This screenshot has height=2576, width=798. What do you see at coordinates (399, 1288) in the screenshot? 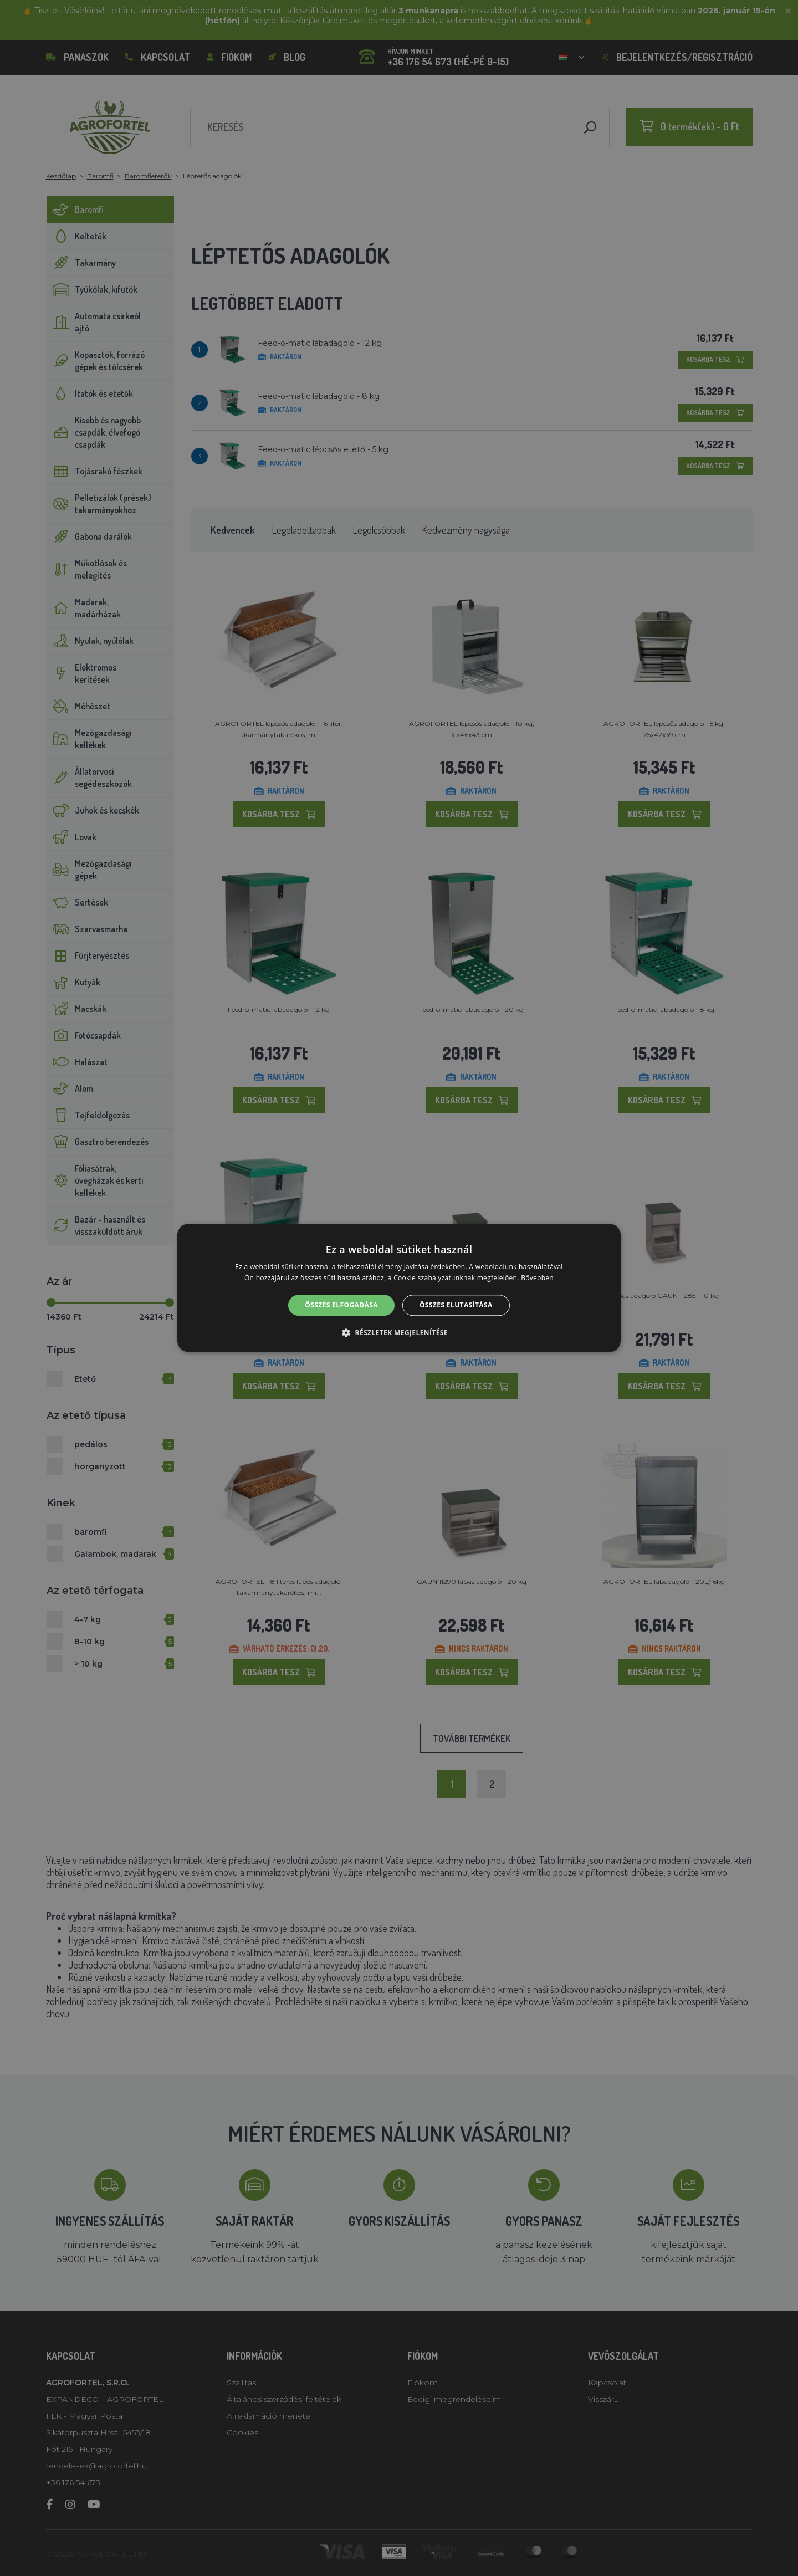
I see `[alert]` at bounding box center [399, 1288].